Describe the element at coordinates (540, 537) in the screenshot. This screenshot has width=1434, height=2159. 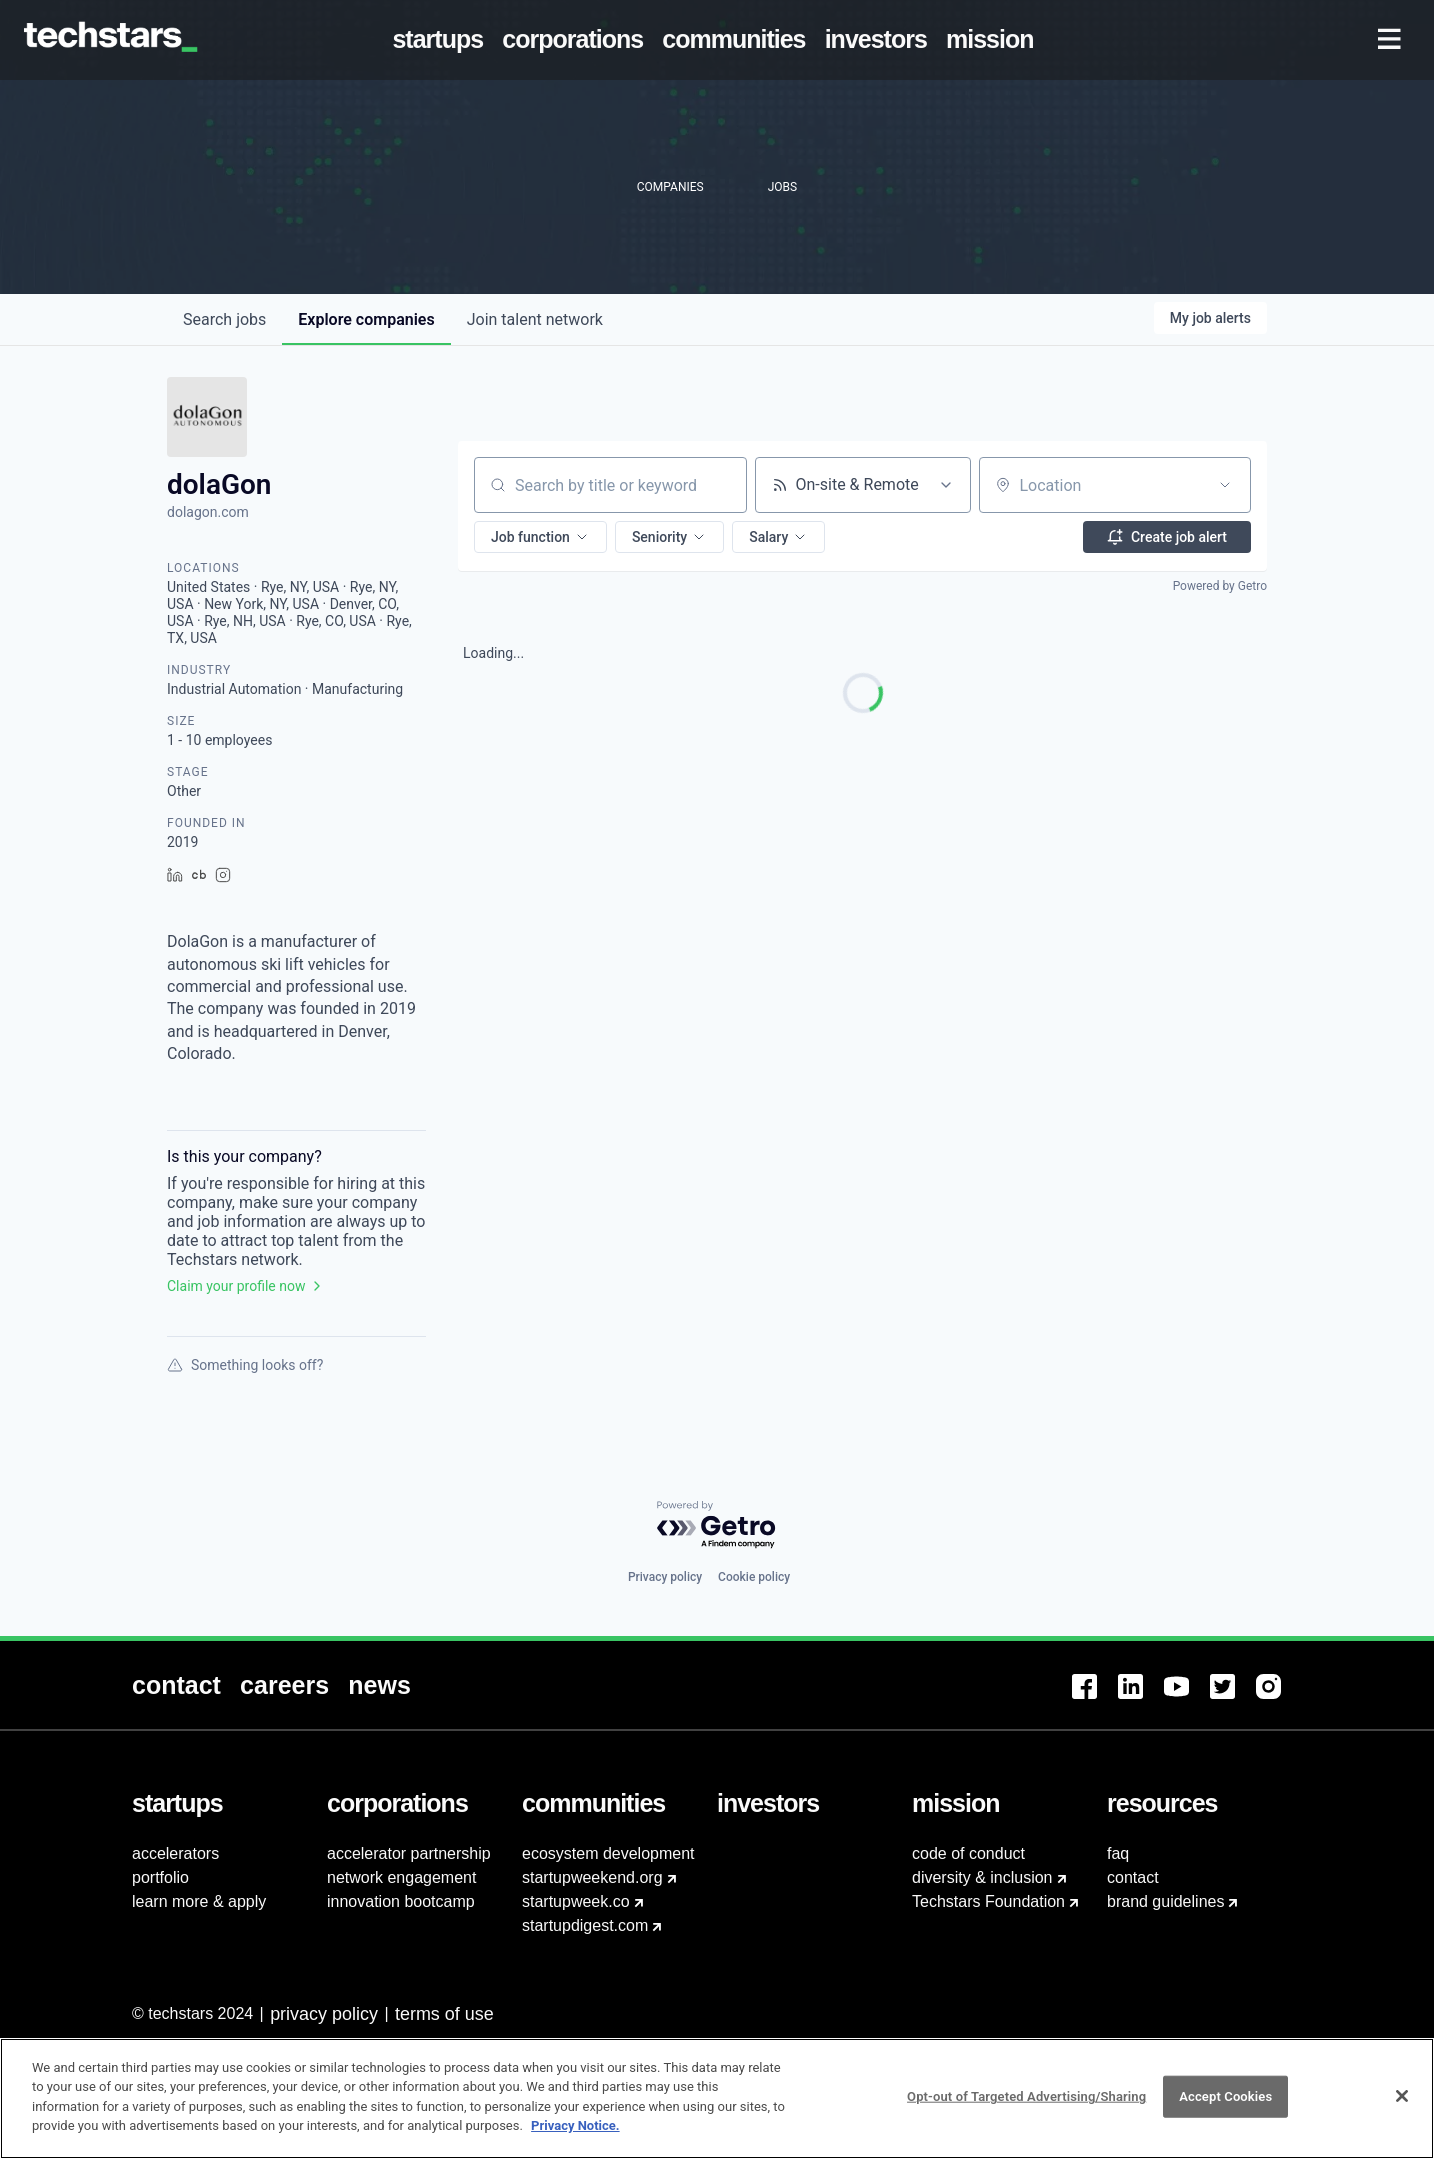
I see `[button]` at that location.